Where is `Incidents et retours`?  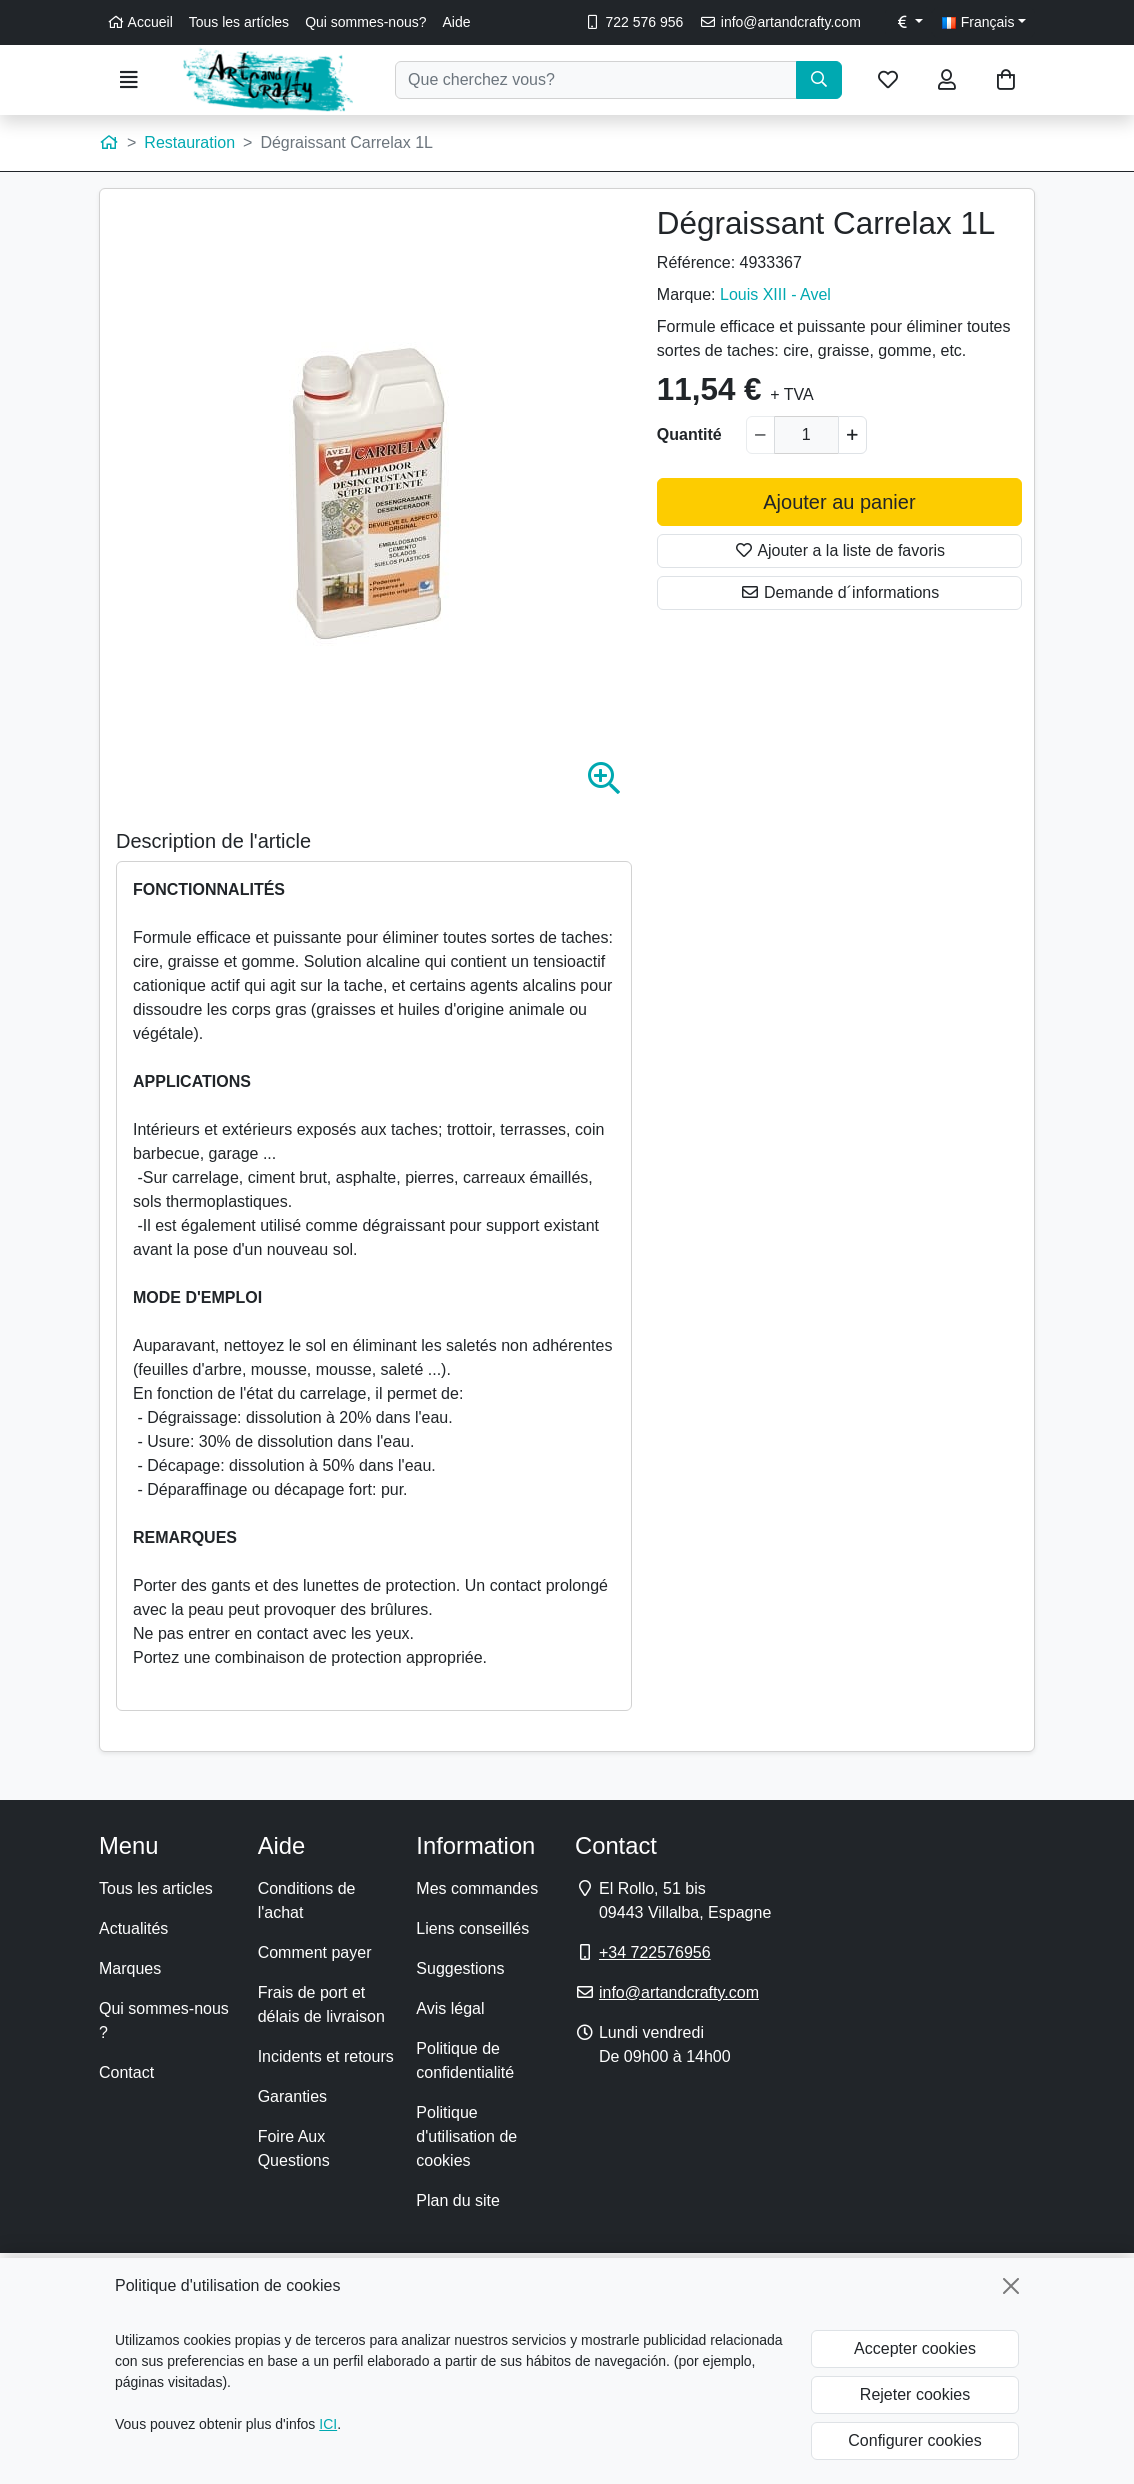 Incidents et retours is located at coordinates (326, 2056).